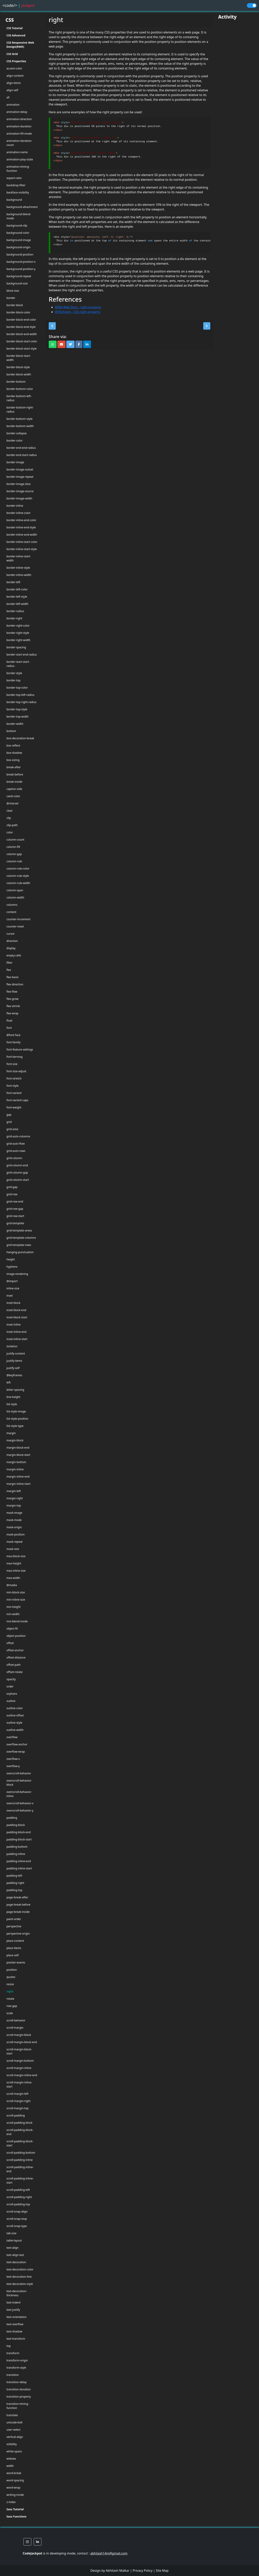  I want to click on background-position, so click(19, 254).